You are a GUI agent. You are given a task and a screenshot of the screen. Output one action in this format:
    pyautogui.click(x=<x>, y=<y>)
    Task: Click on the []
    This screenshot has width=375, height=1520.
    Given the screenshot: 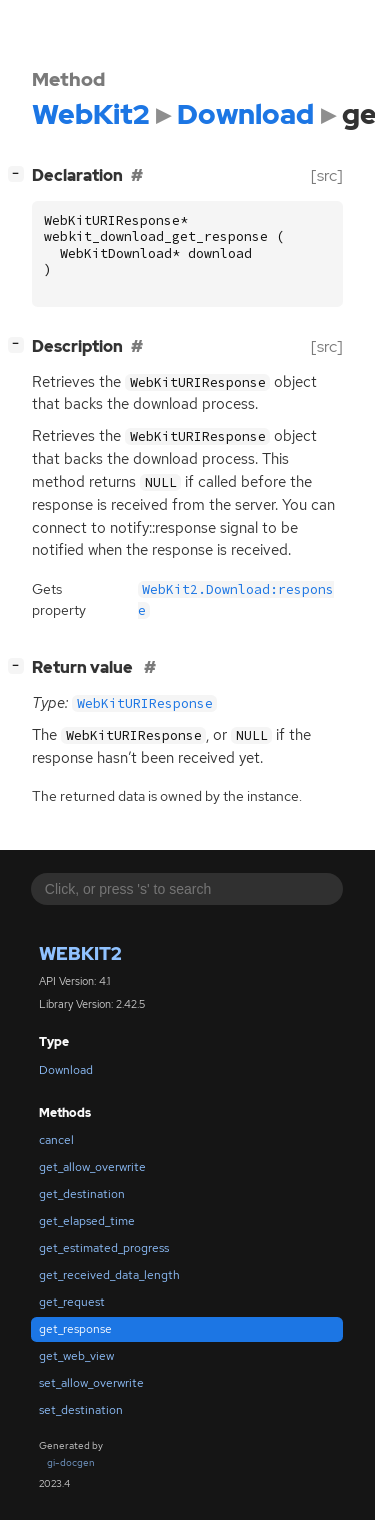 What is the action you would take?
    pyautogui.click(x=20, y=173)
    